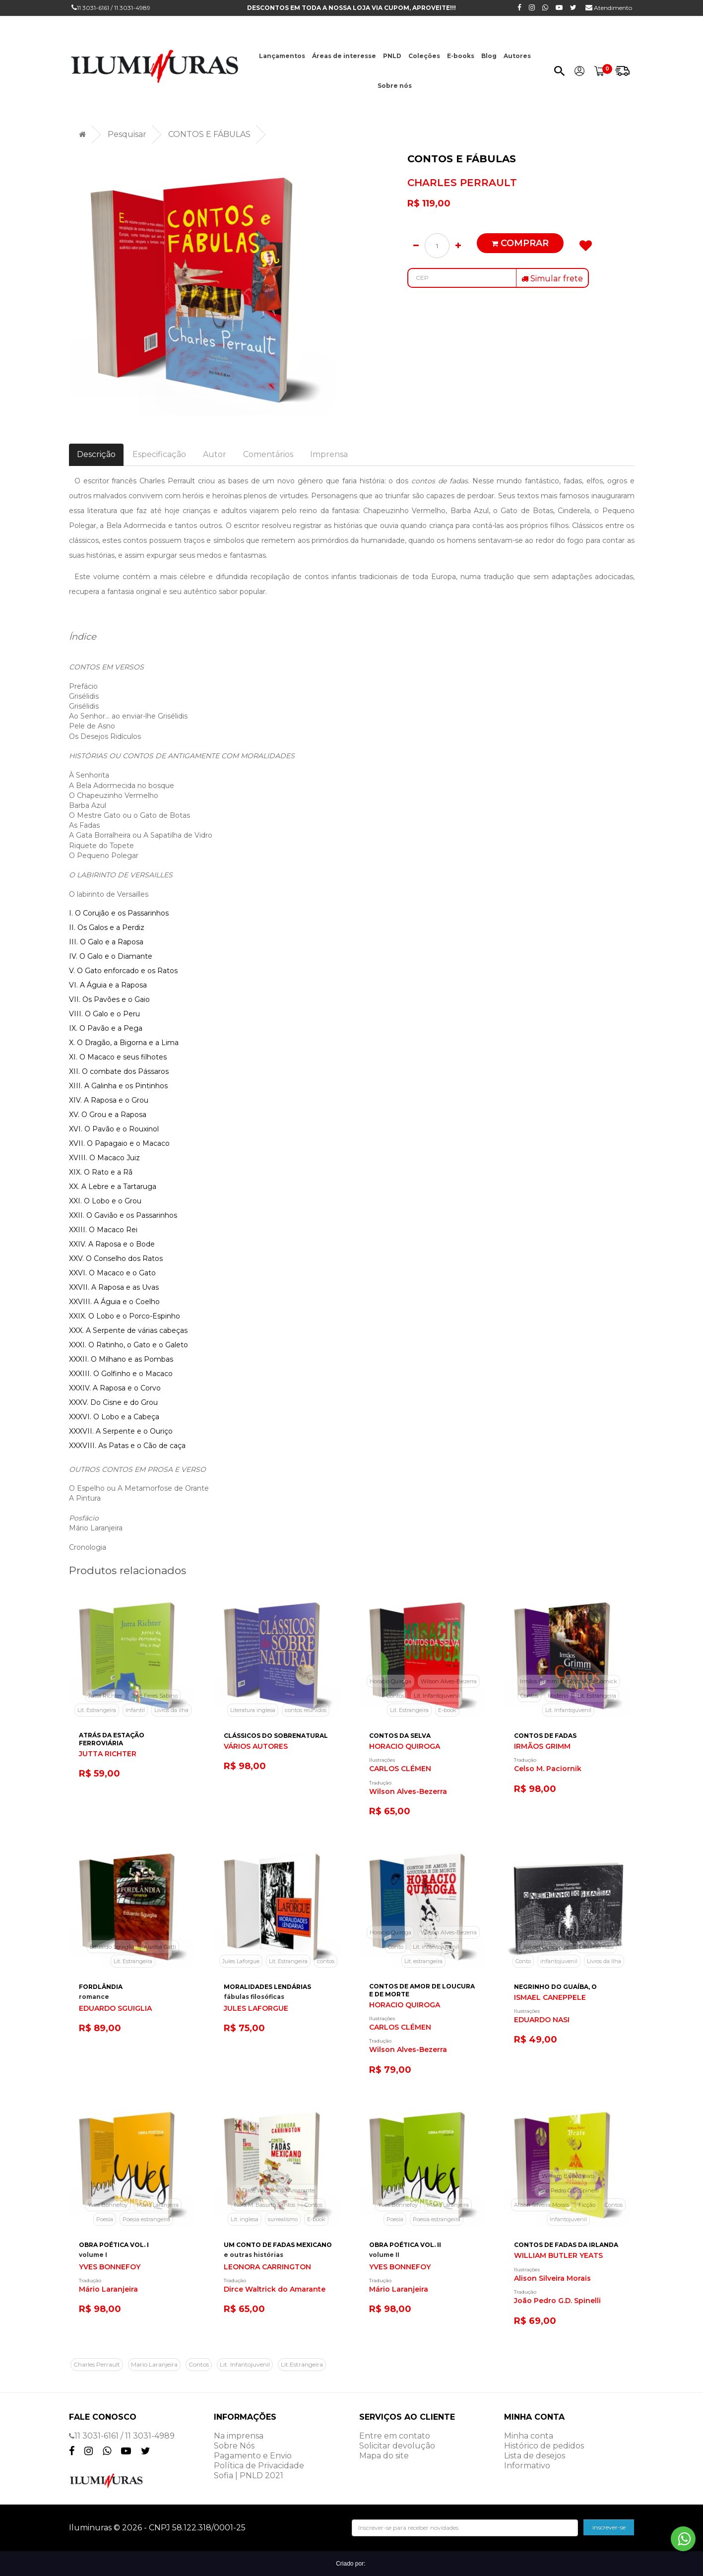 Image resolution: width=703 pixels, height=2576 pixels. What do you see at coordinates (278, 2244) in the screenshot?
I see `UM CONTO DE FADAS MEXICANO` at bounding box center [278, 2244].